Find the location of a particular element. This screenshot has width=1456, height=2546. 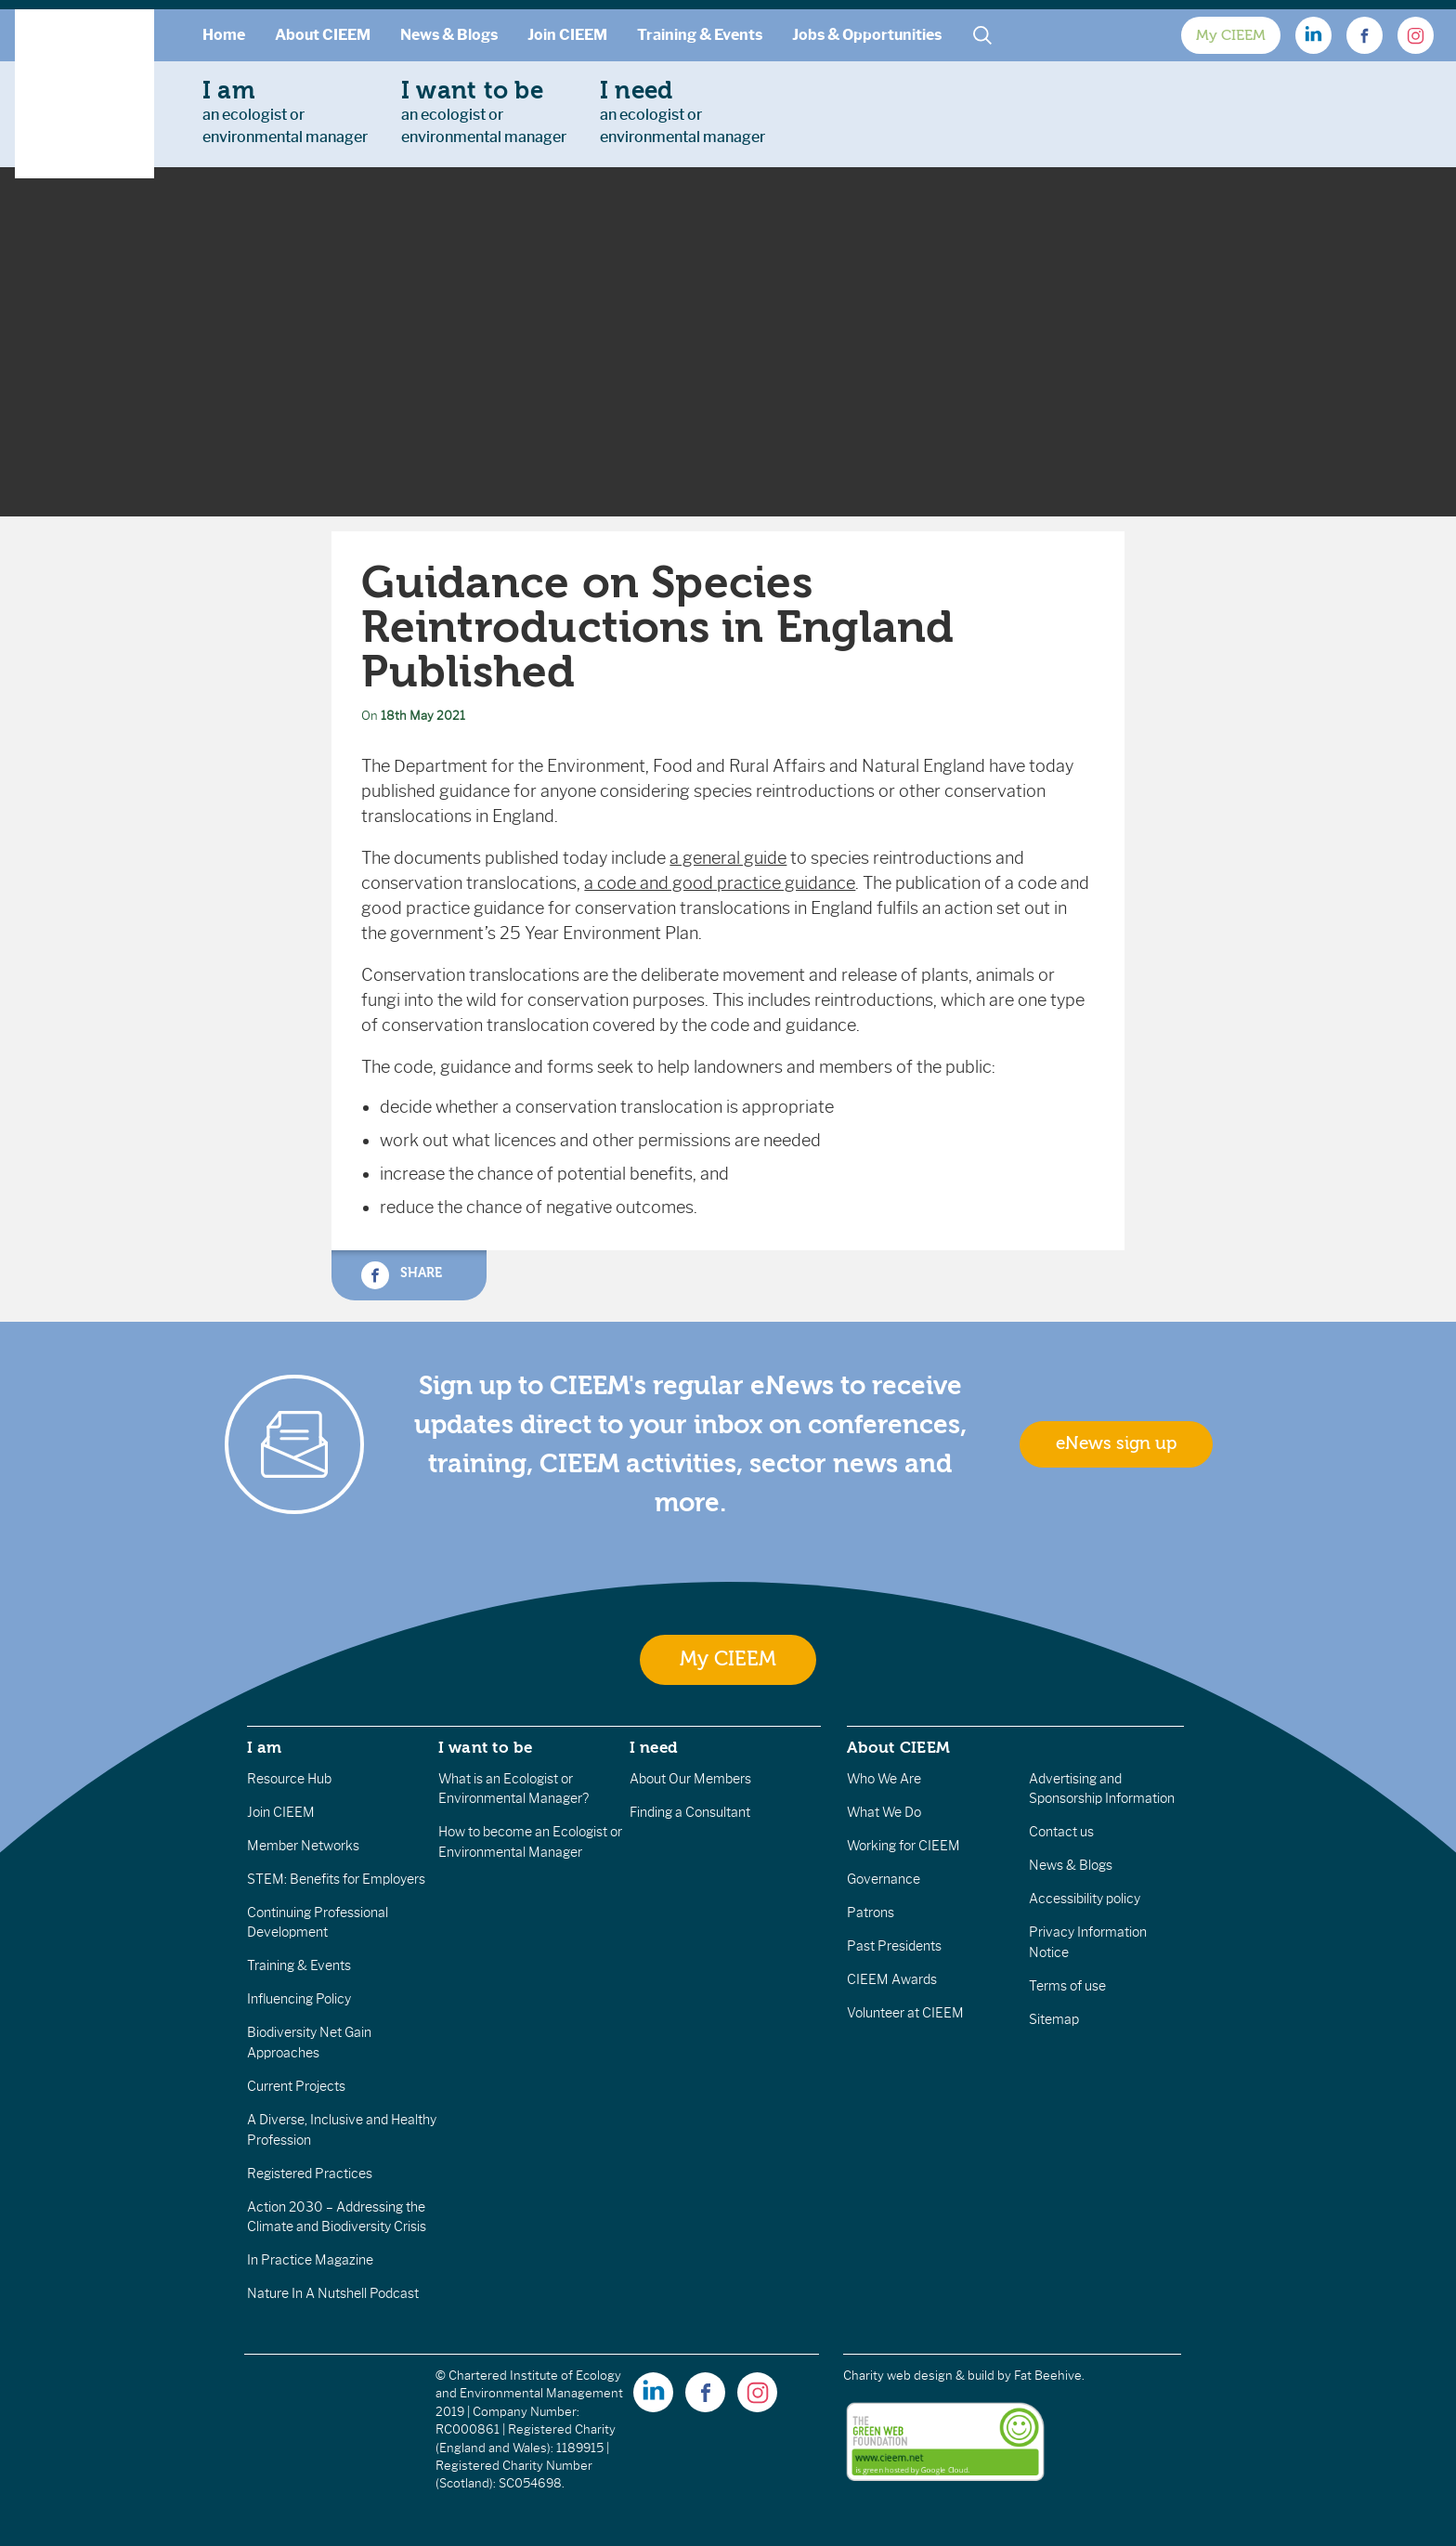

STEM: Benefits for Employers is located at coordinates (336, 1879).